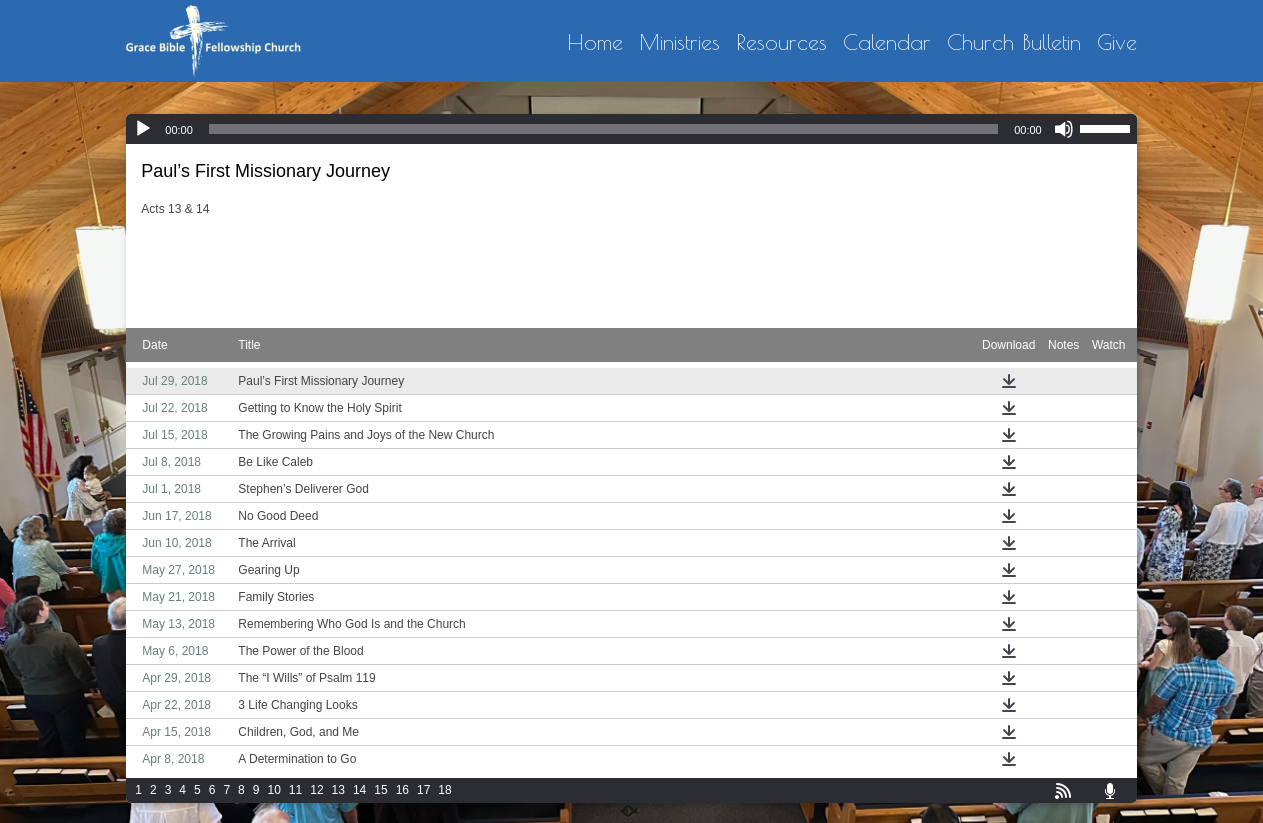 Image resolution: width=1263 pixels, height=823 pixels. What do you see at coordinates (887, 43) in the screenshot?
I see `Calendar` at bounding box center [887, 43].